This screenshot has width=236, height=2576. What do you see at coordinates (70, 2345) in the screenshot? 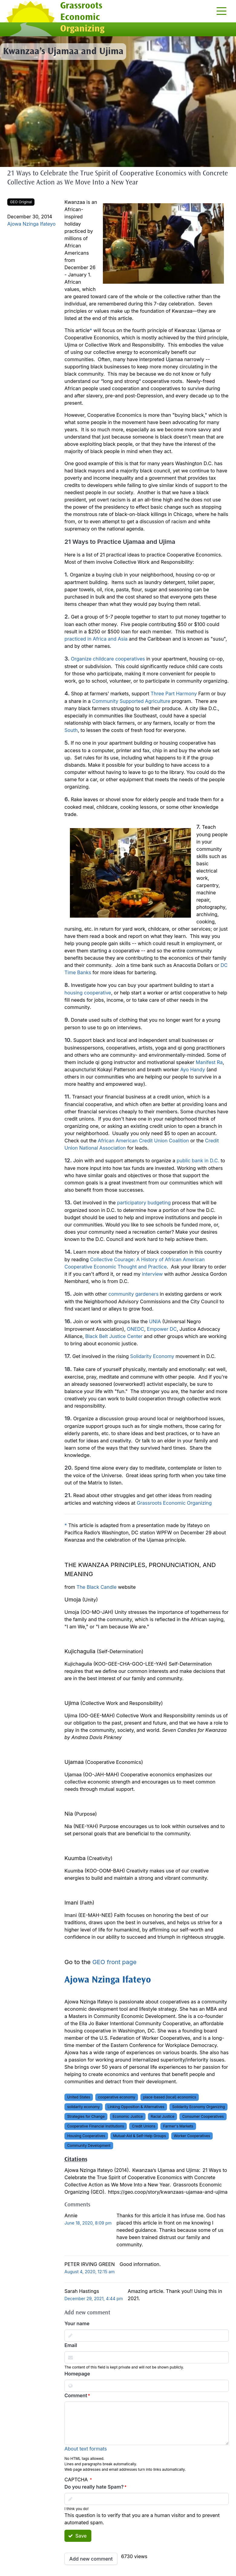
I see `Email` at bounding box center [70, 2345].